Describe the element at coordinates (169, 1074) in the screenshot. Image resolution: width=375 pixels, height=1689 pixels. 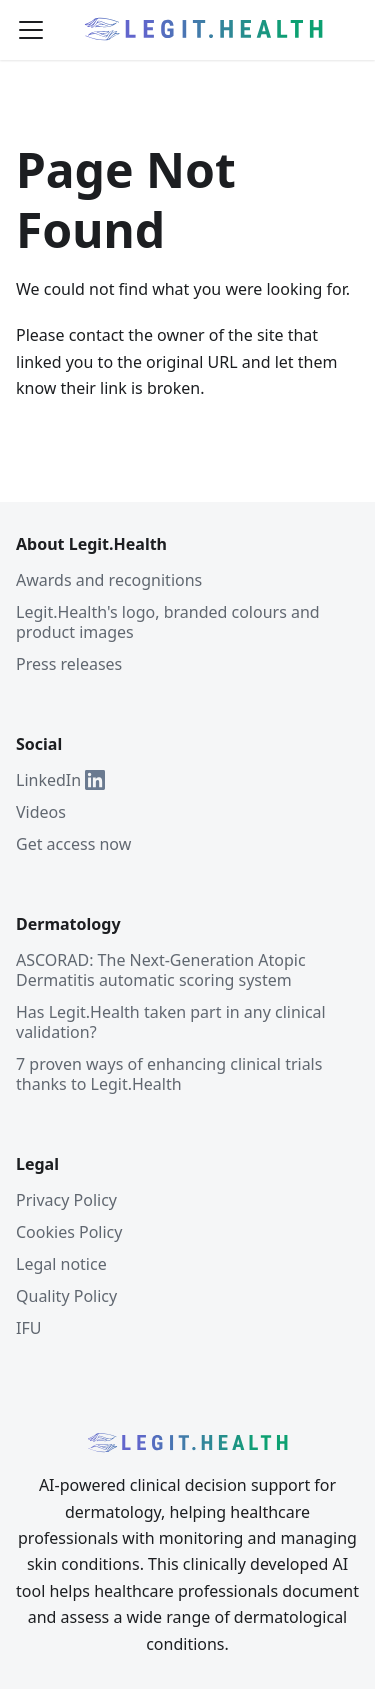
I see `7 proven ways of enhancing clinical trials thanks to Legit.Health` at that location.